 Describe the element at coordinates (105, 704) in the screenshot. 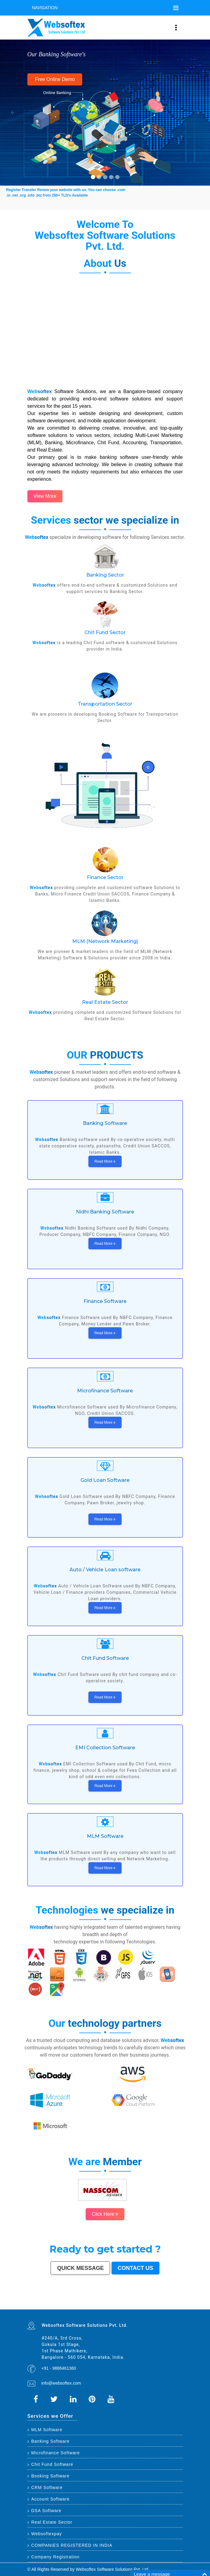

I see `Transportation Sector` at that location.